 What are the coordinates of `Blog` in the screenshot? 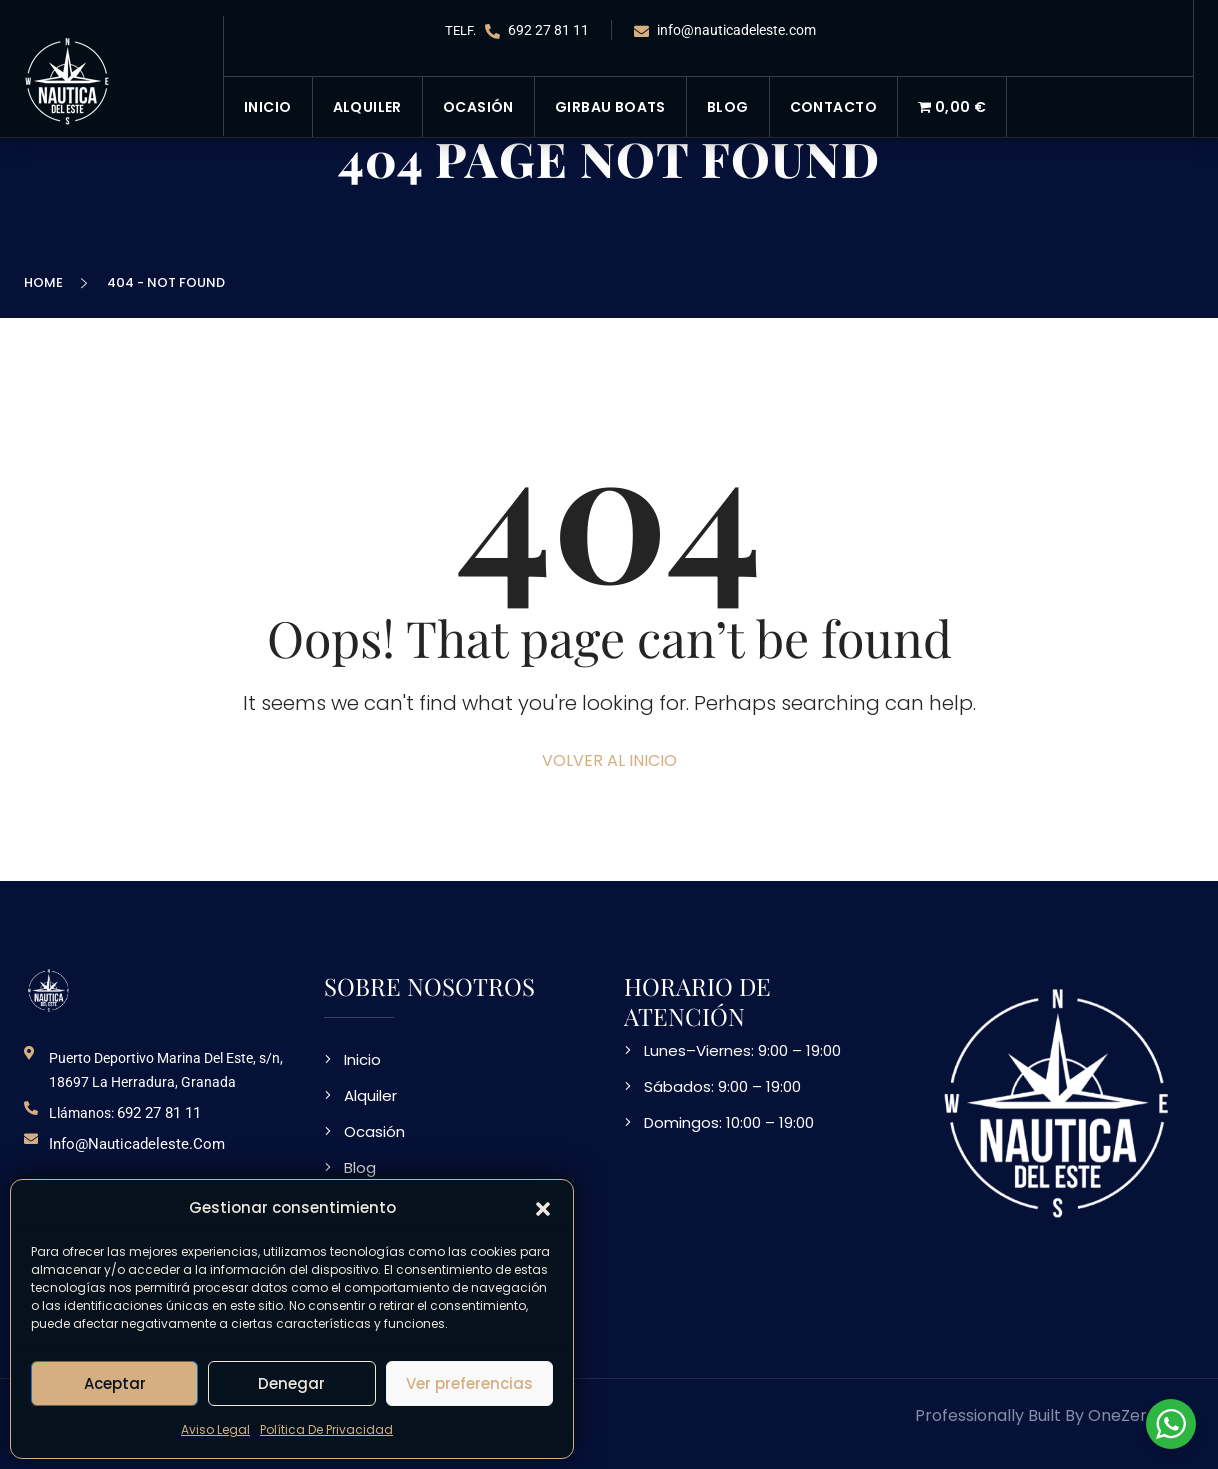 It's located at (728, 107).